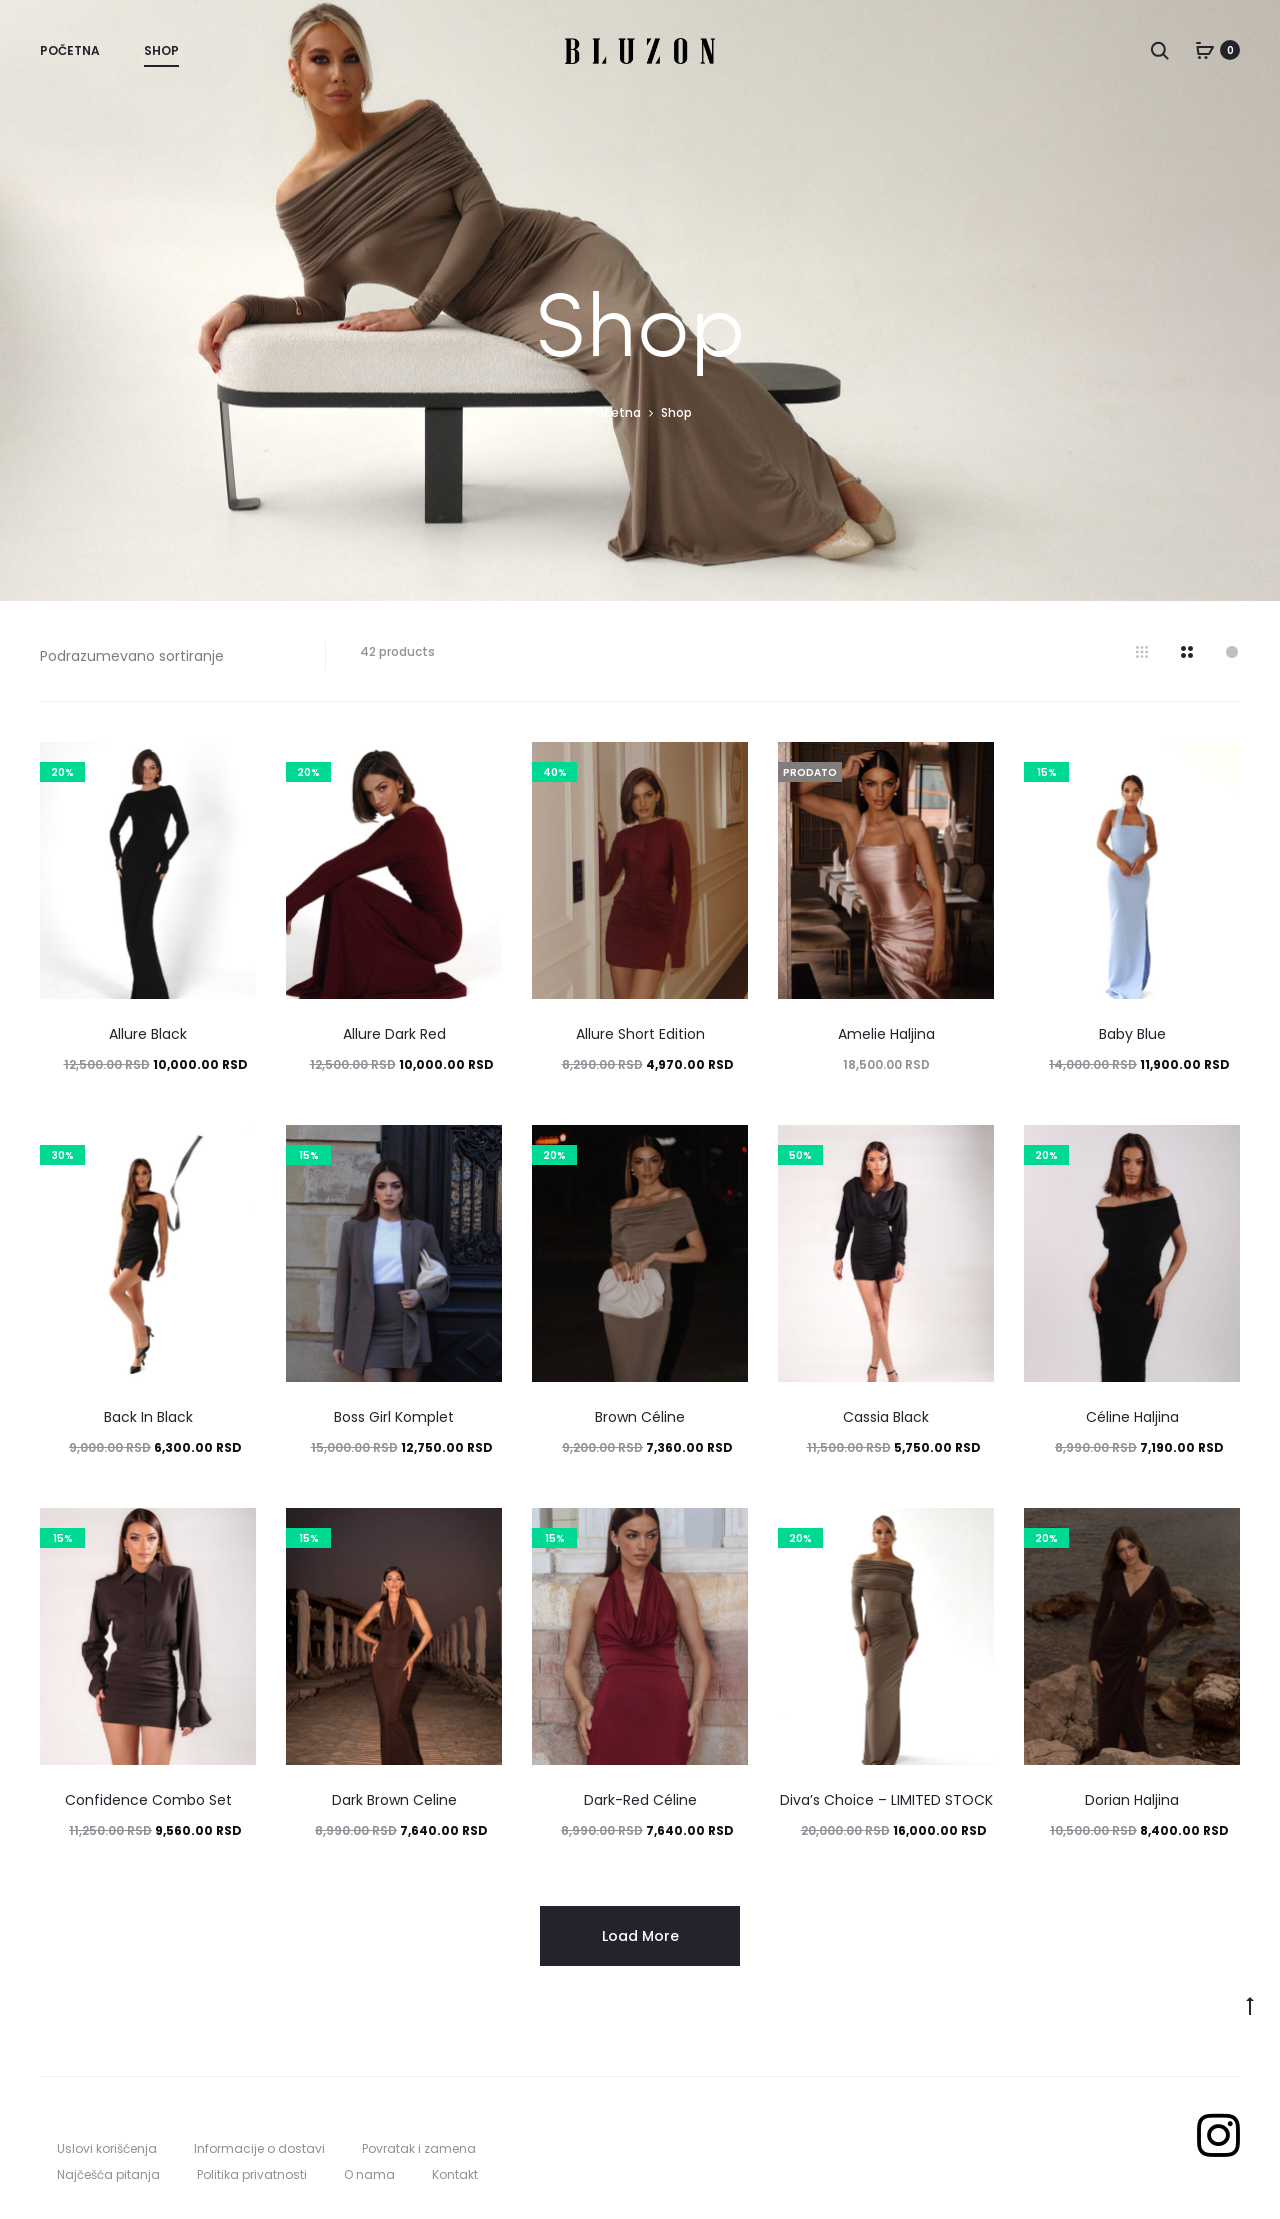 The image size is (1280, 2219). I want to click on Allure Short Edition, so click(640, 1034).